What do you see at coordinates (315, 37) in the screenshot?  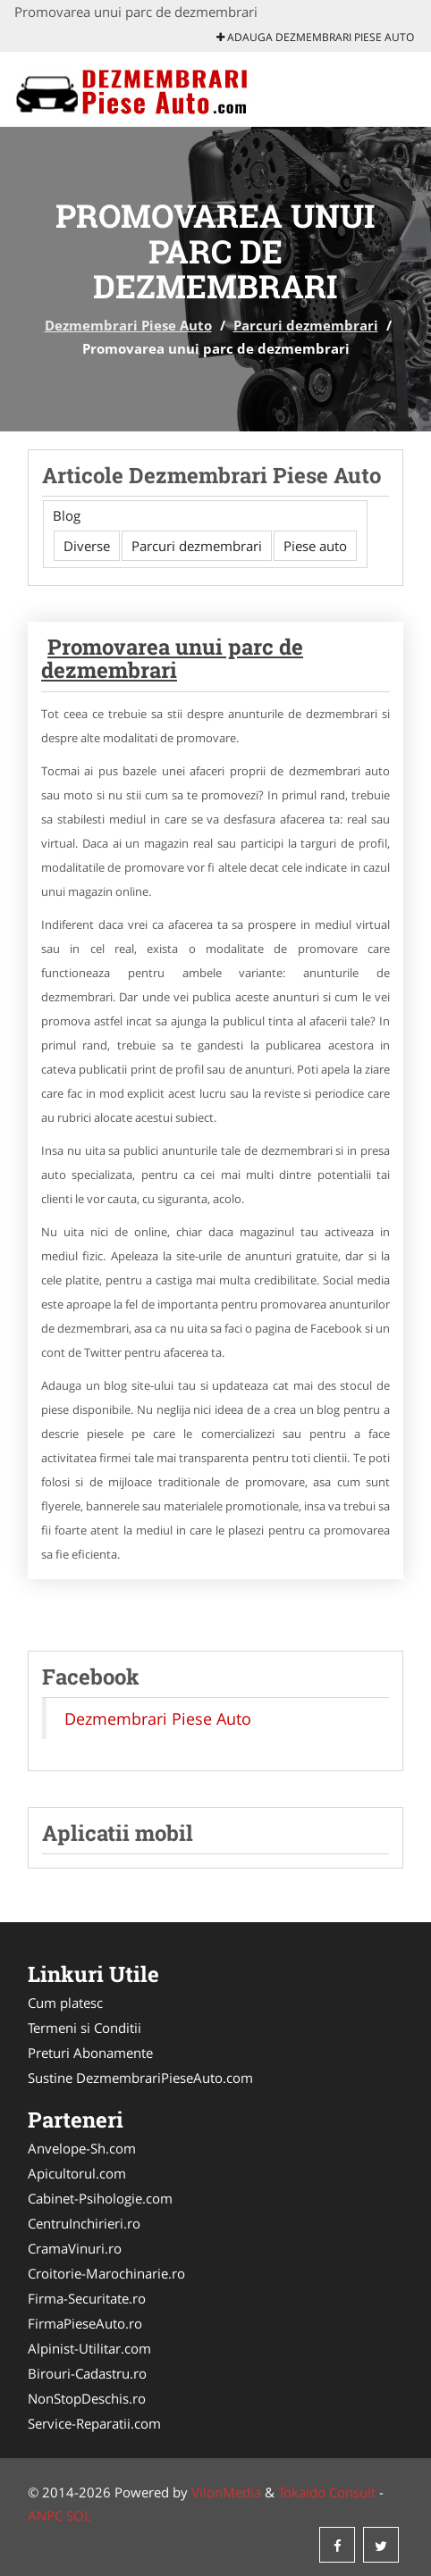 I see `Adauga Dezmembrari Piese Auto` at bounding box center [315, 37].